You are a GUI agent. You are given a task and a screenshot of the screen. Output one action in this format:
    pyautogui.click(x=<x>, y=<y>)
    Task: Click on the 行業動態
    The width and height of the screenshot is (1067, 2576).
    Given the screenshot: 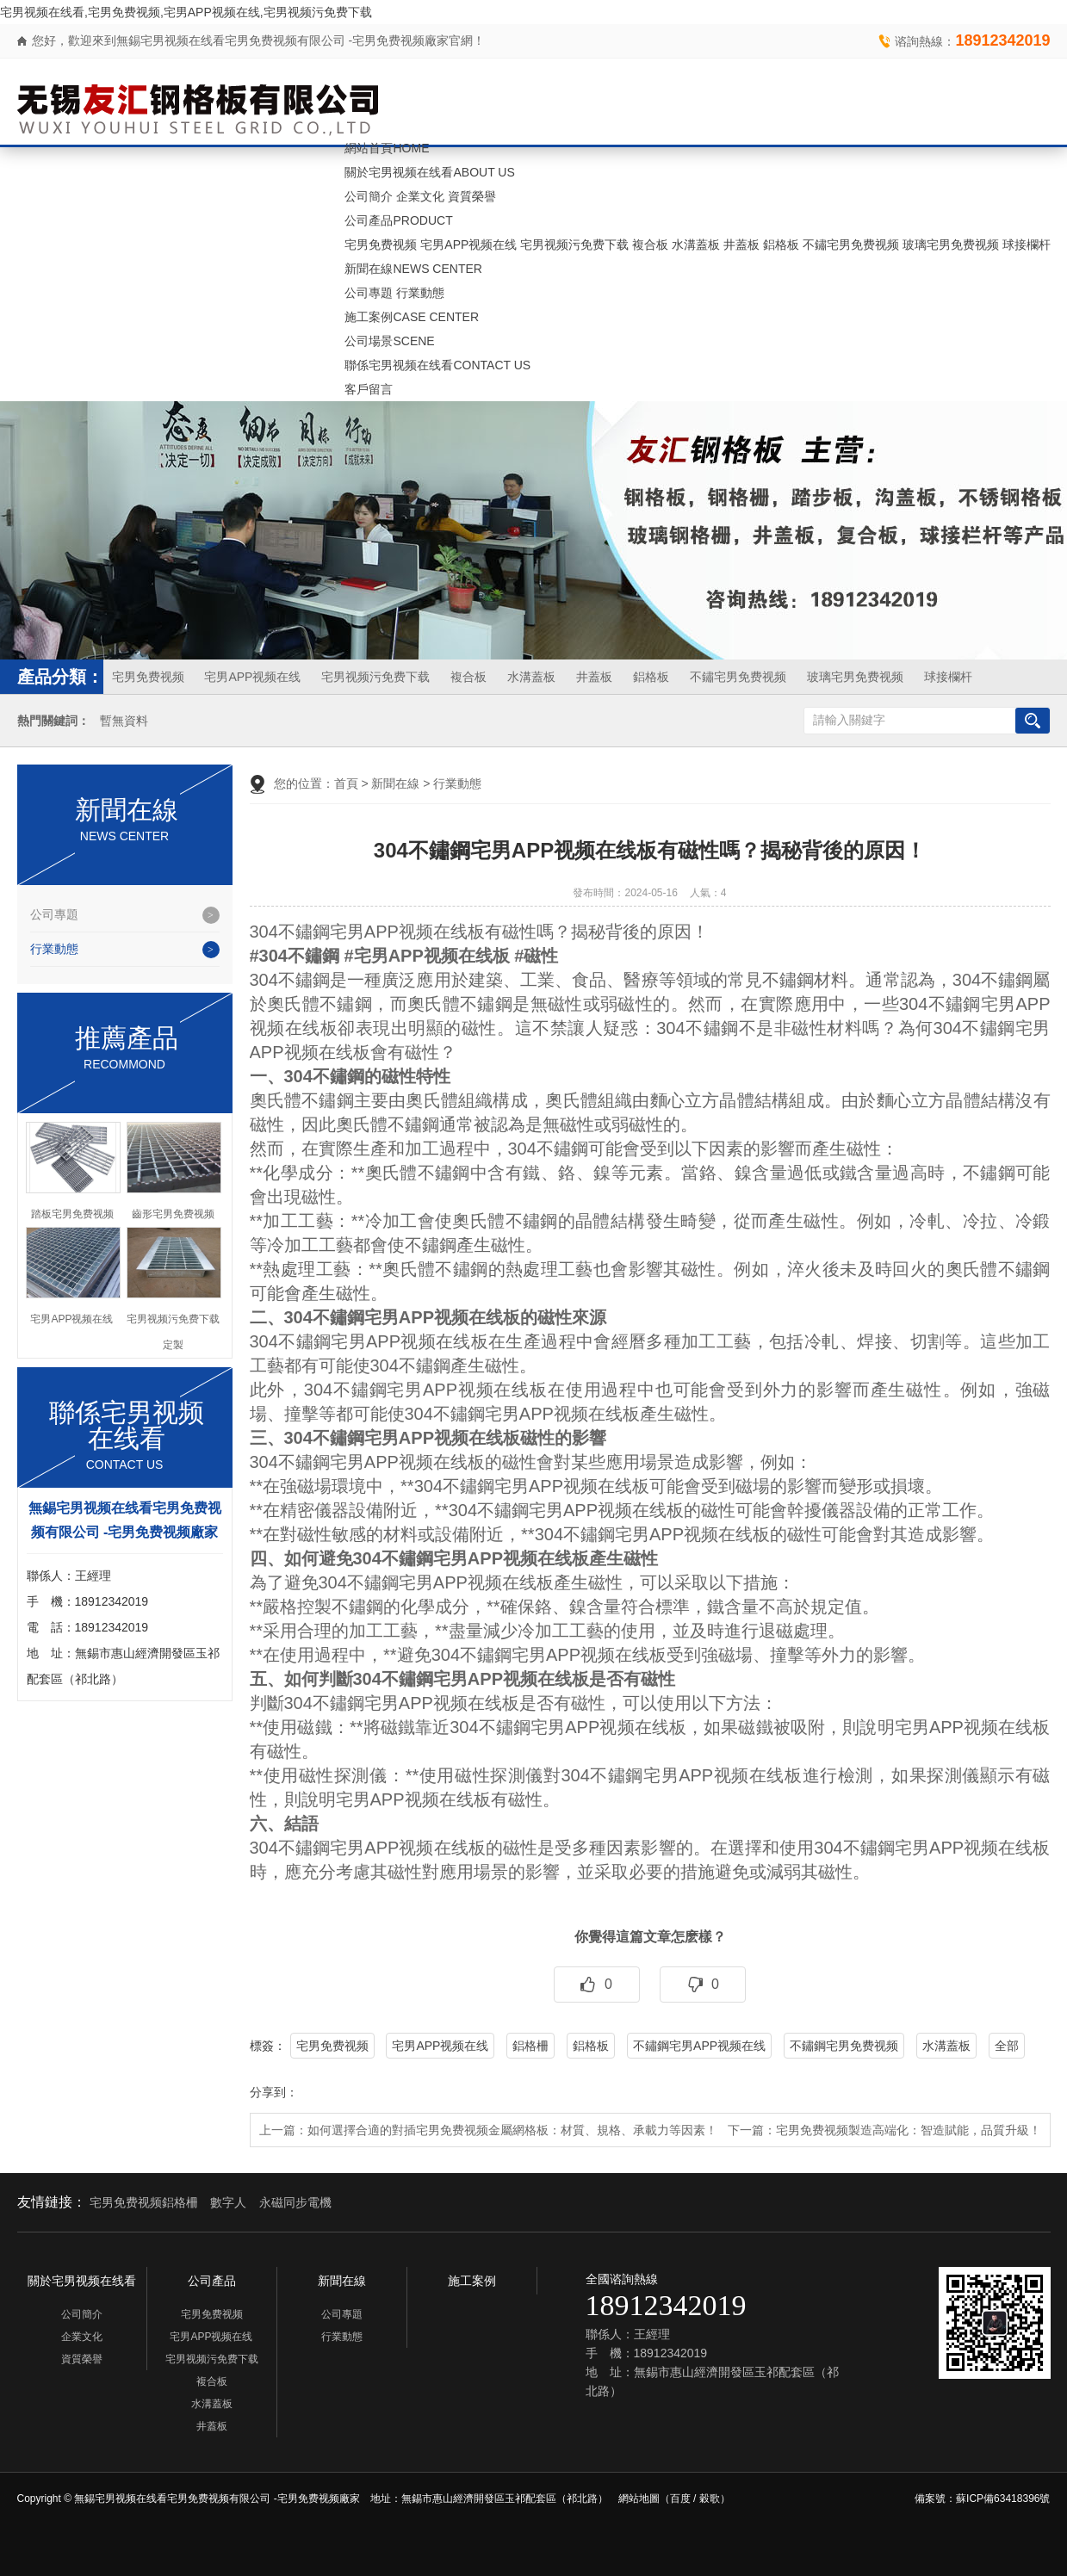 What is the action you would take?
    pyautogui.click(x=420, y=293)
    